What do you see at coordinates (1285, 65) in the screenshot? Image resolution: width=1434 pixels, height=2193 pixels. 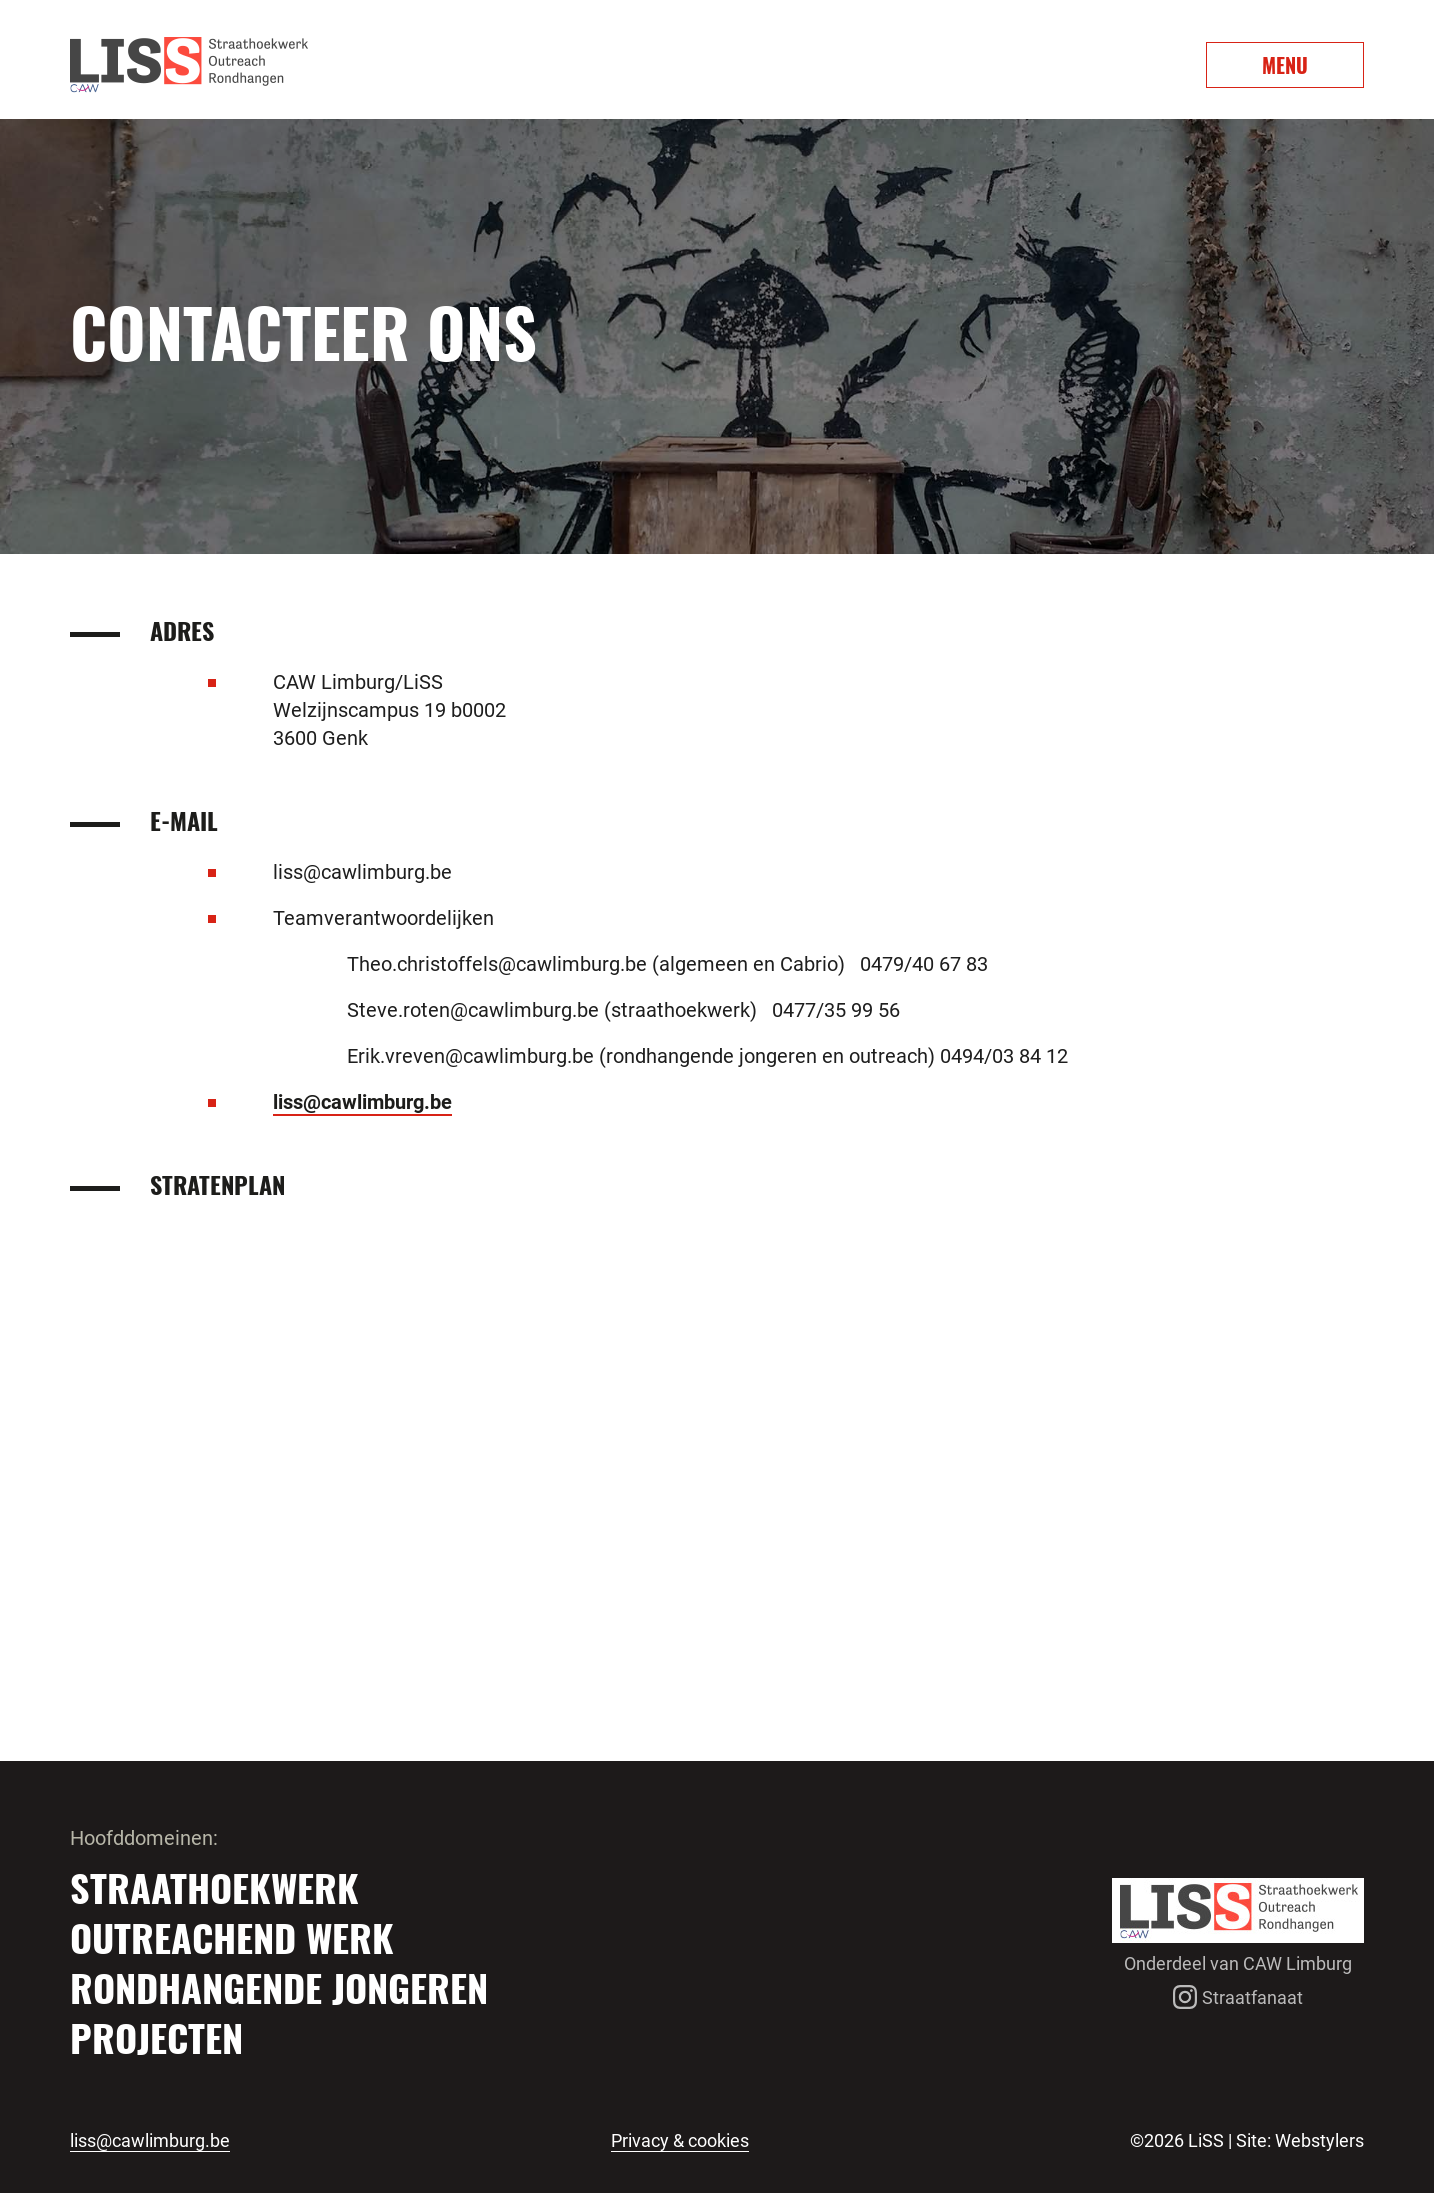 I see `MENU` at bounding box center [1285, 65].